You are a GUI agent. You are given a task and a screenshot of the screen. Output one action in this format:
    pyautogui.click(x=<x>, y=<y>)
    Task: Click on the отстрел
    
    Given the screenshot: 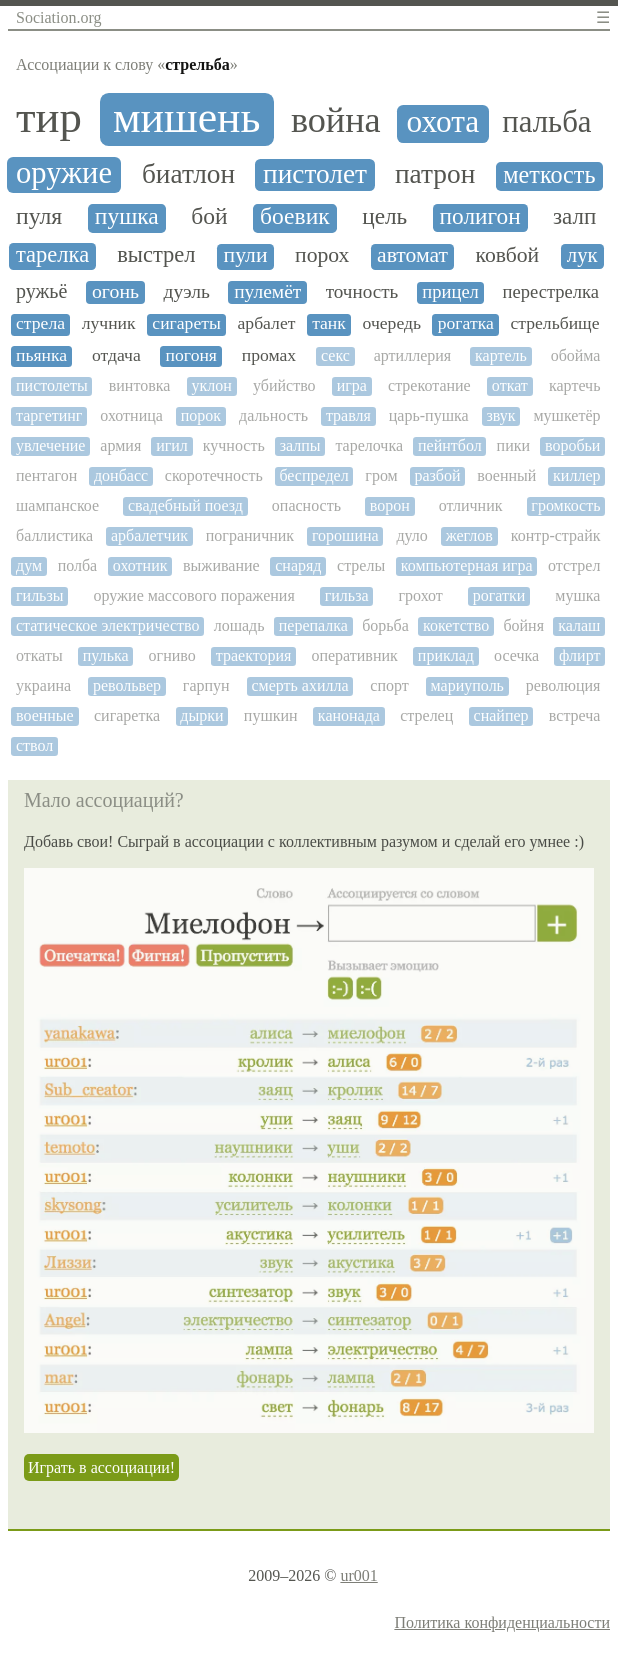 What is the action you would take?
    pyautogui.click(x=574, y=565)
    